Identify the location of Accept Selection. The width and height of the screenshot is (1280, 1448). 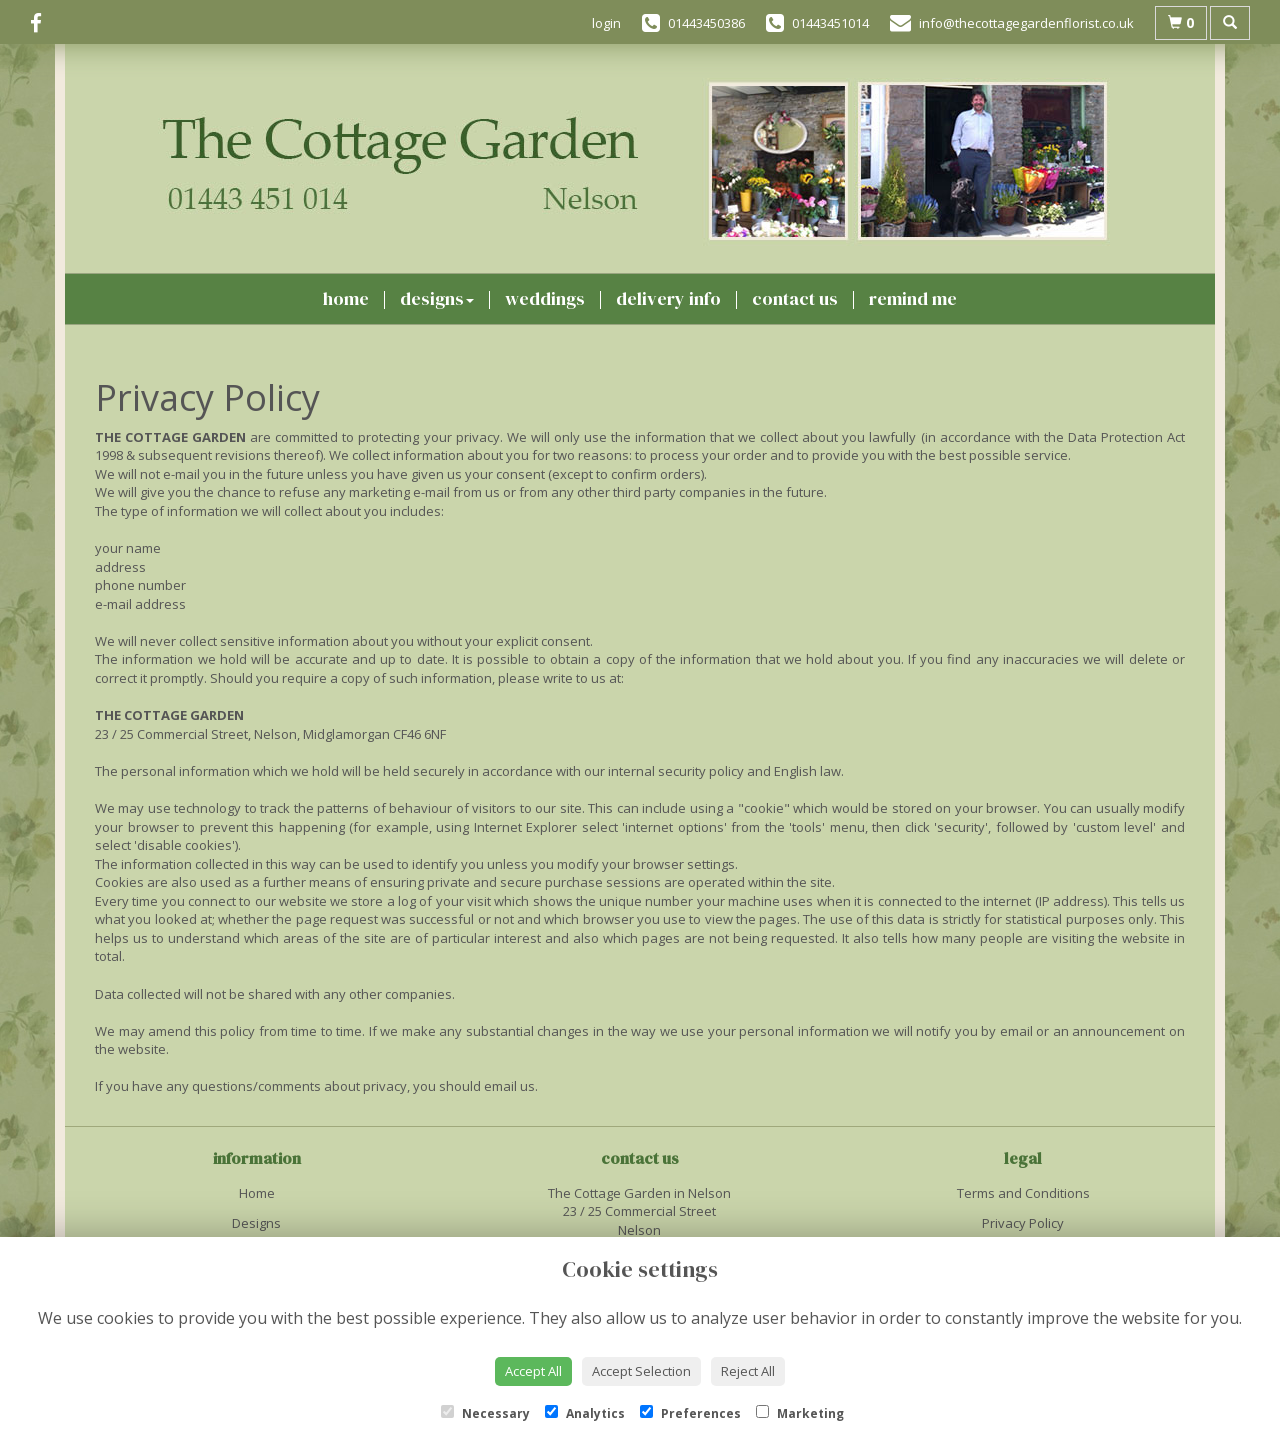
(641, 1371).